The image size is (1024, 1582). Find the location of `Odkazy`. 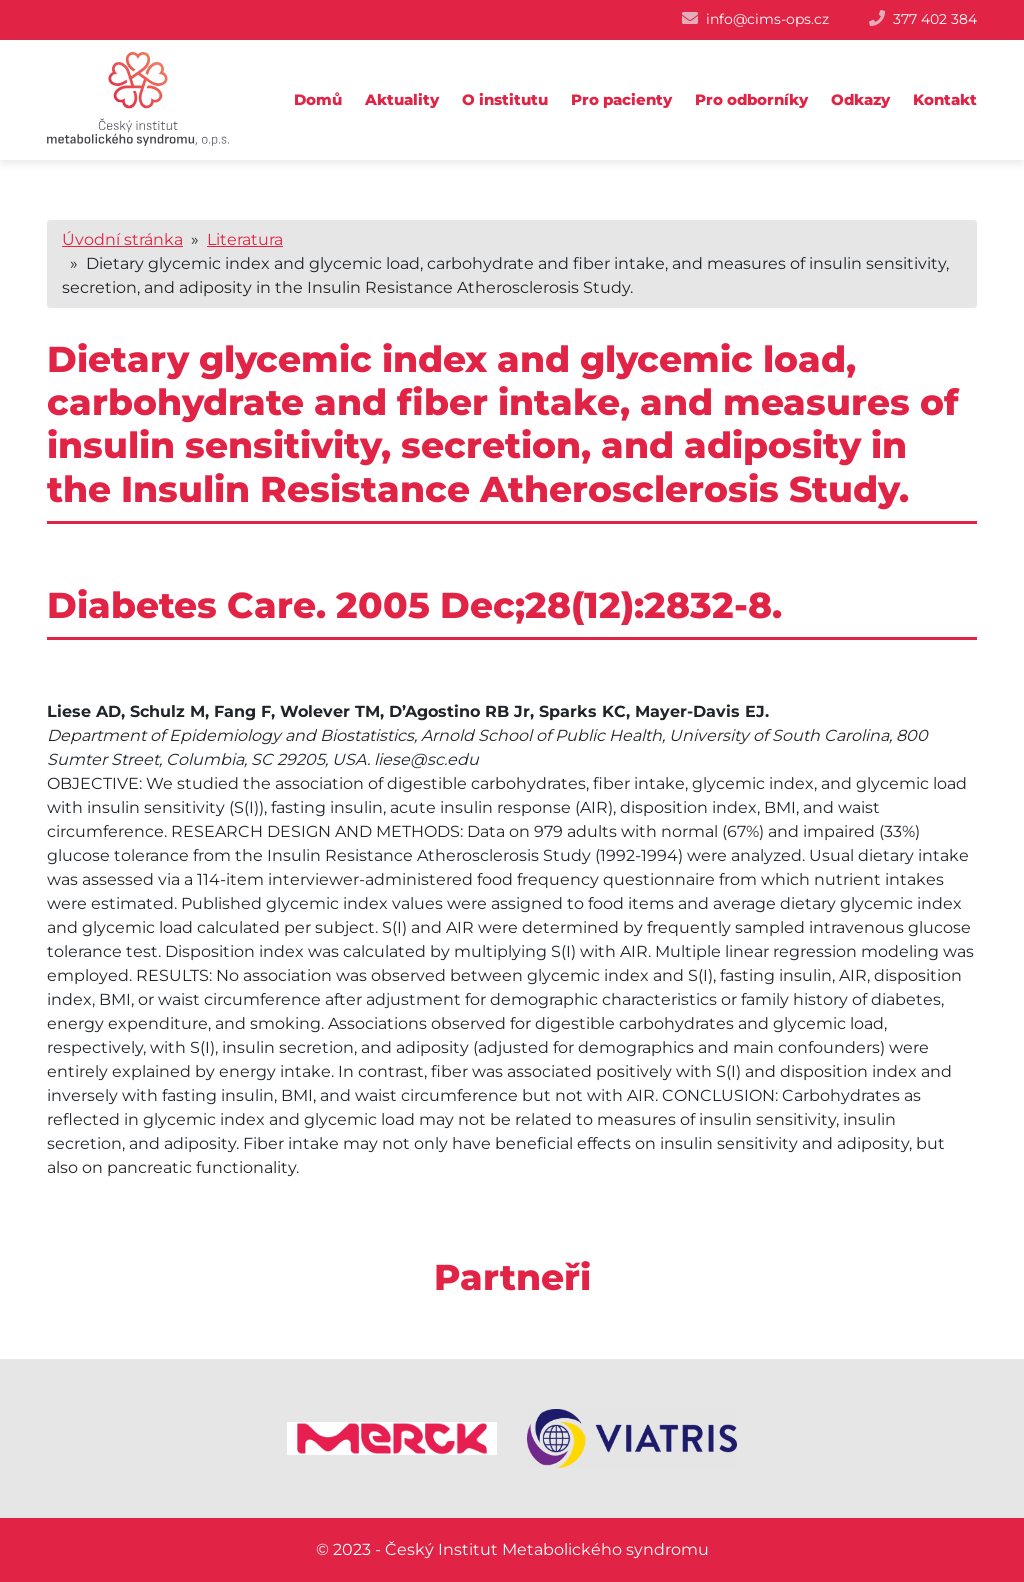

Odkazy is located at coordinates (860, 99).